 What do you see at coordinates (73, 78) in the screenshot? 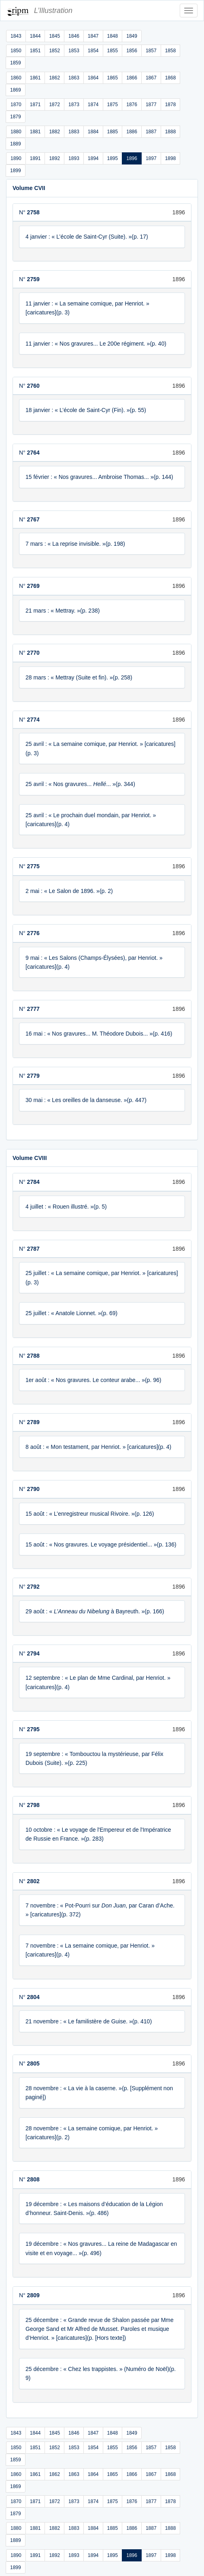
I see `1863` at bounding box center [73, 78].